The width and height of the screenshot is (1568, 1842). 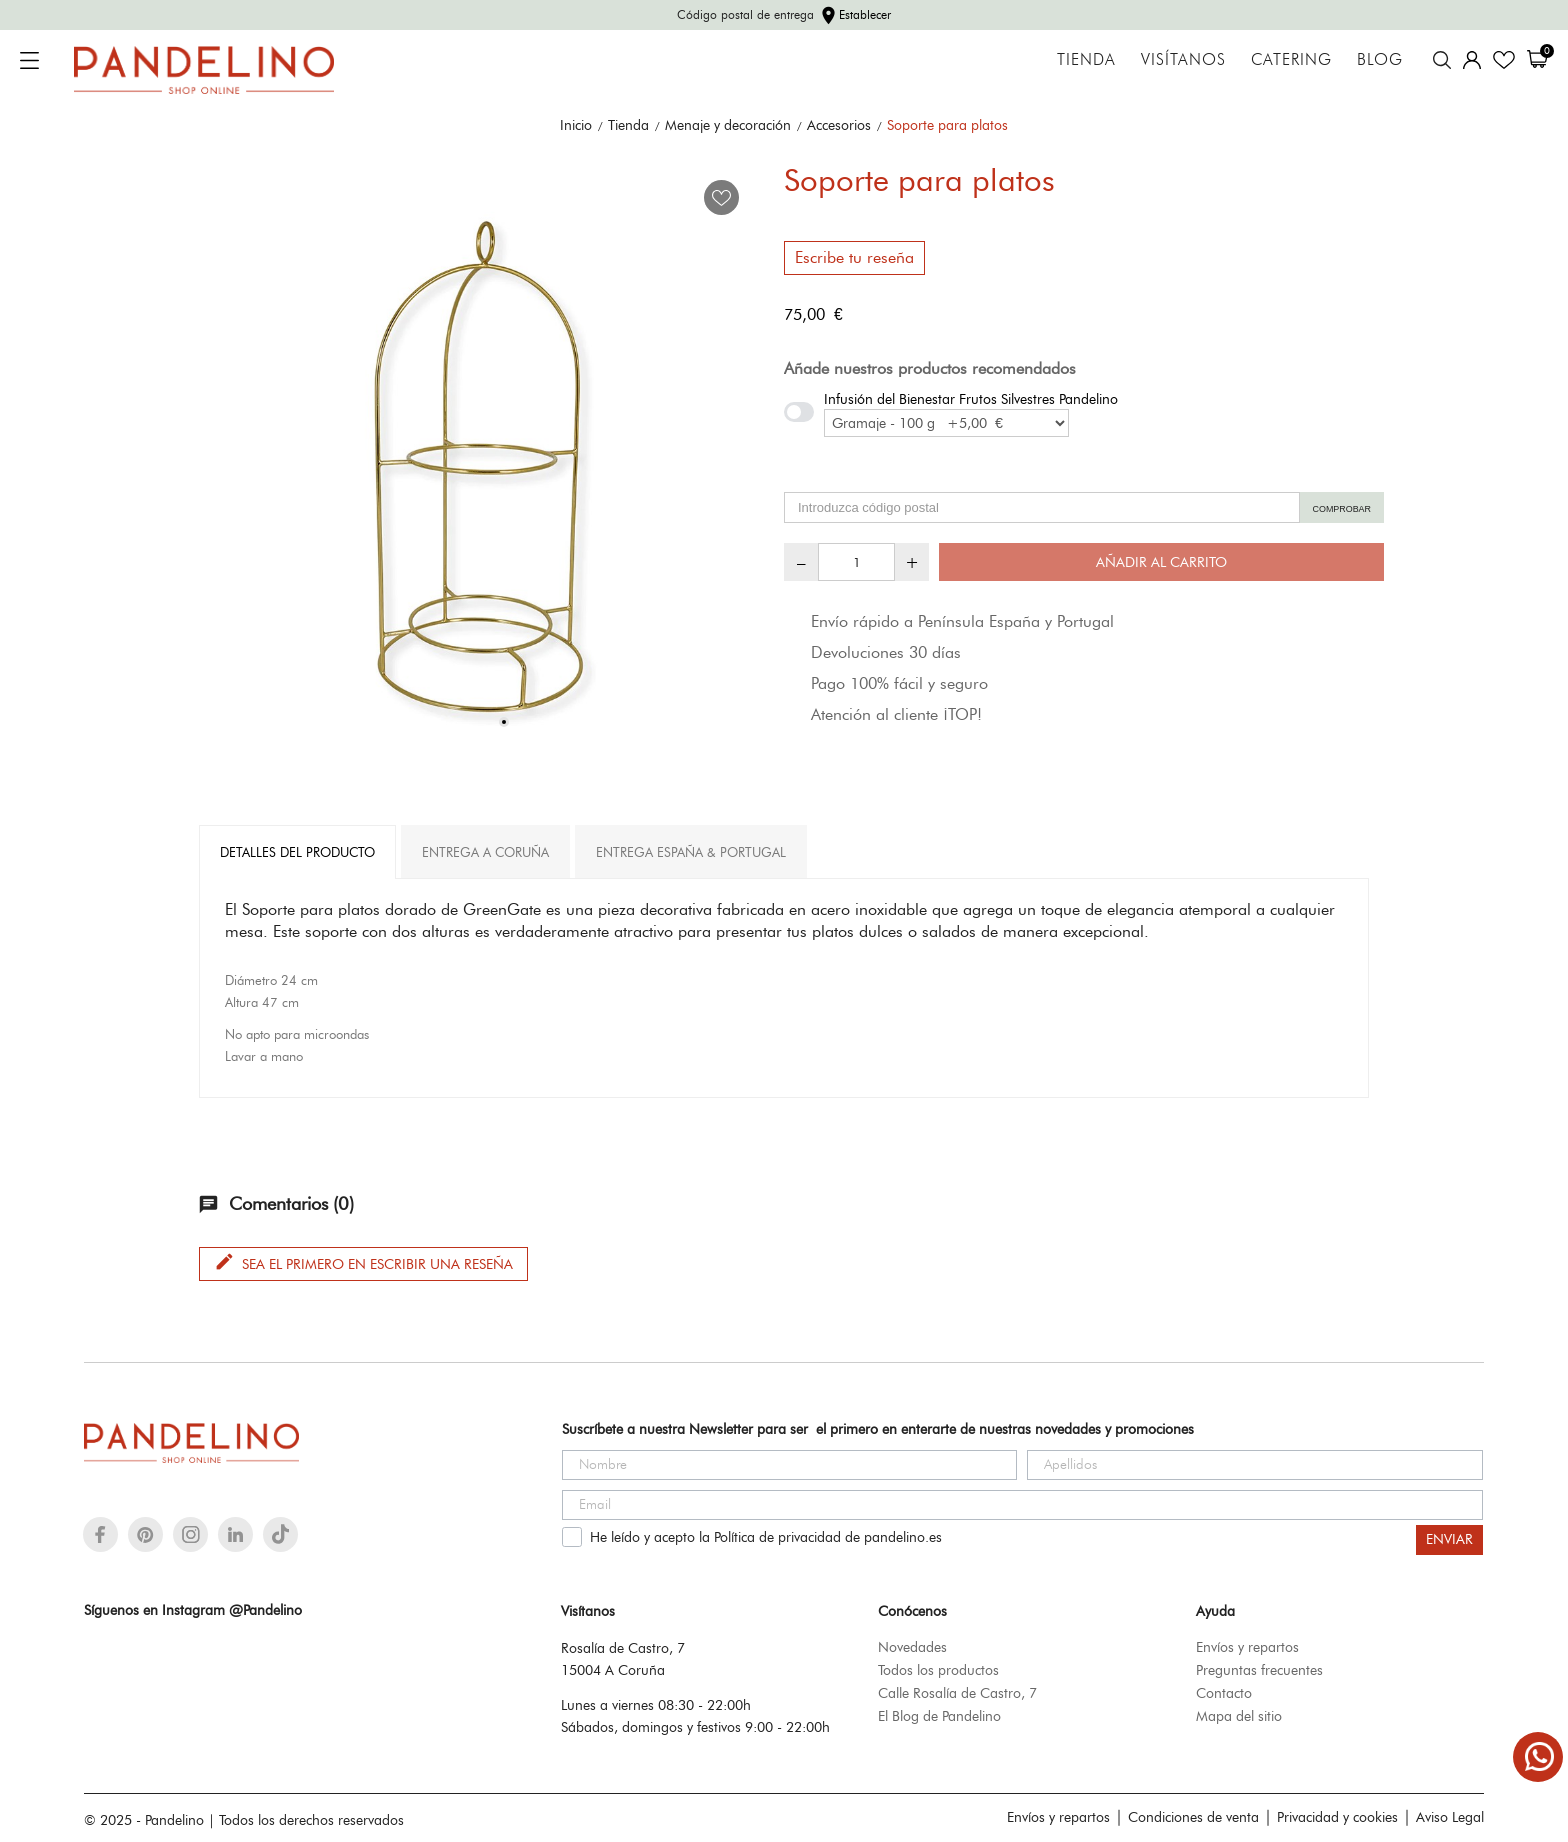 What do you see at coordinates (280, 1534) in the screenshot?
I see `[tiktok]` at bounding box center [280, 1534].